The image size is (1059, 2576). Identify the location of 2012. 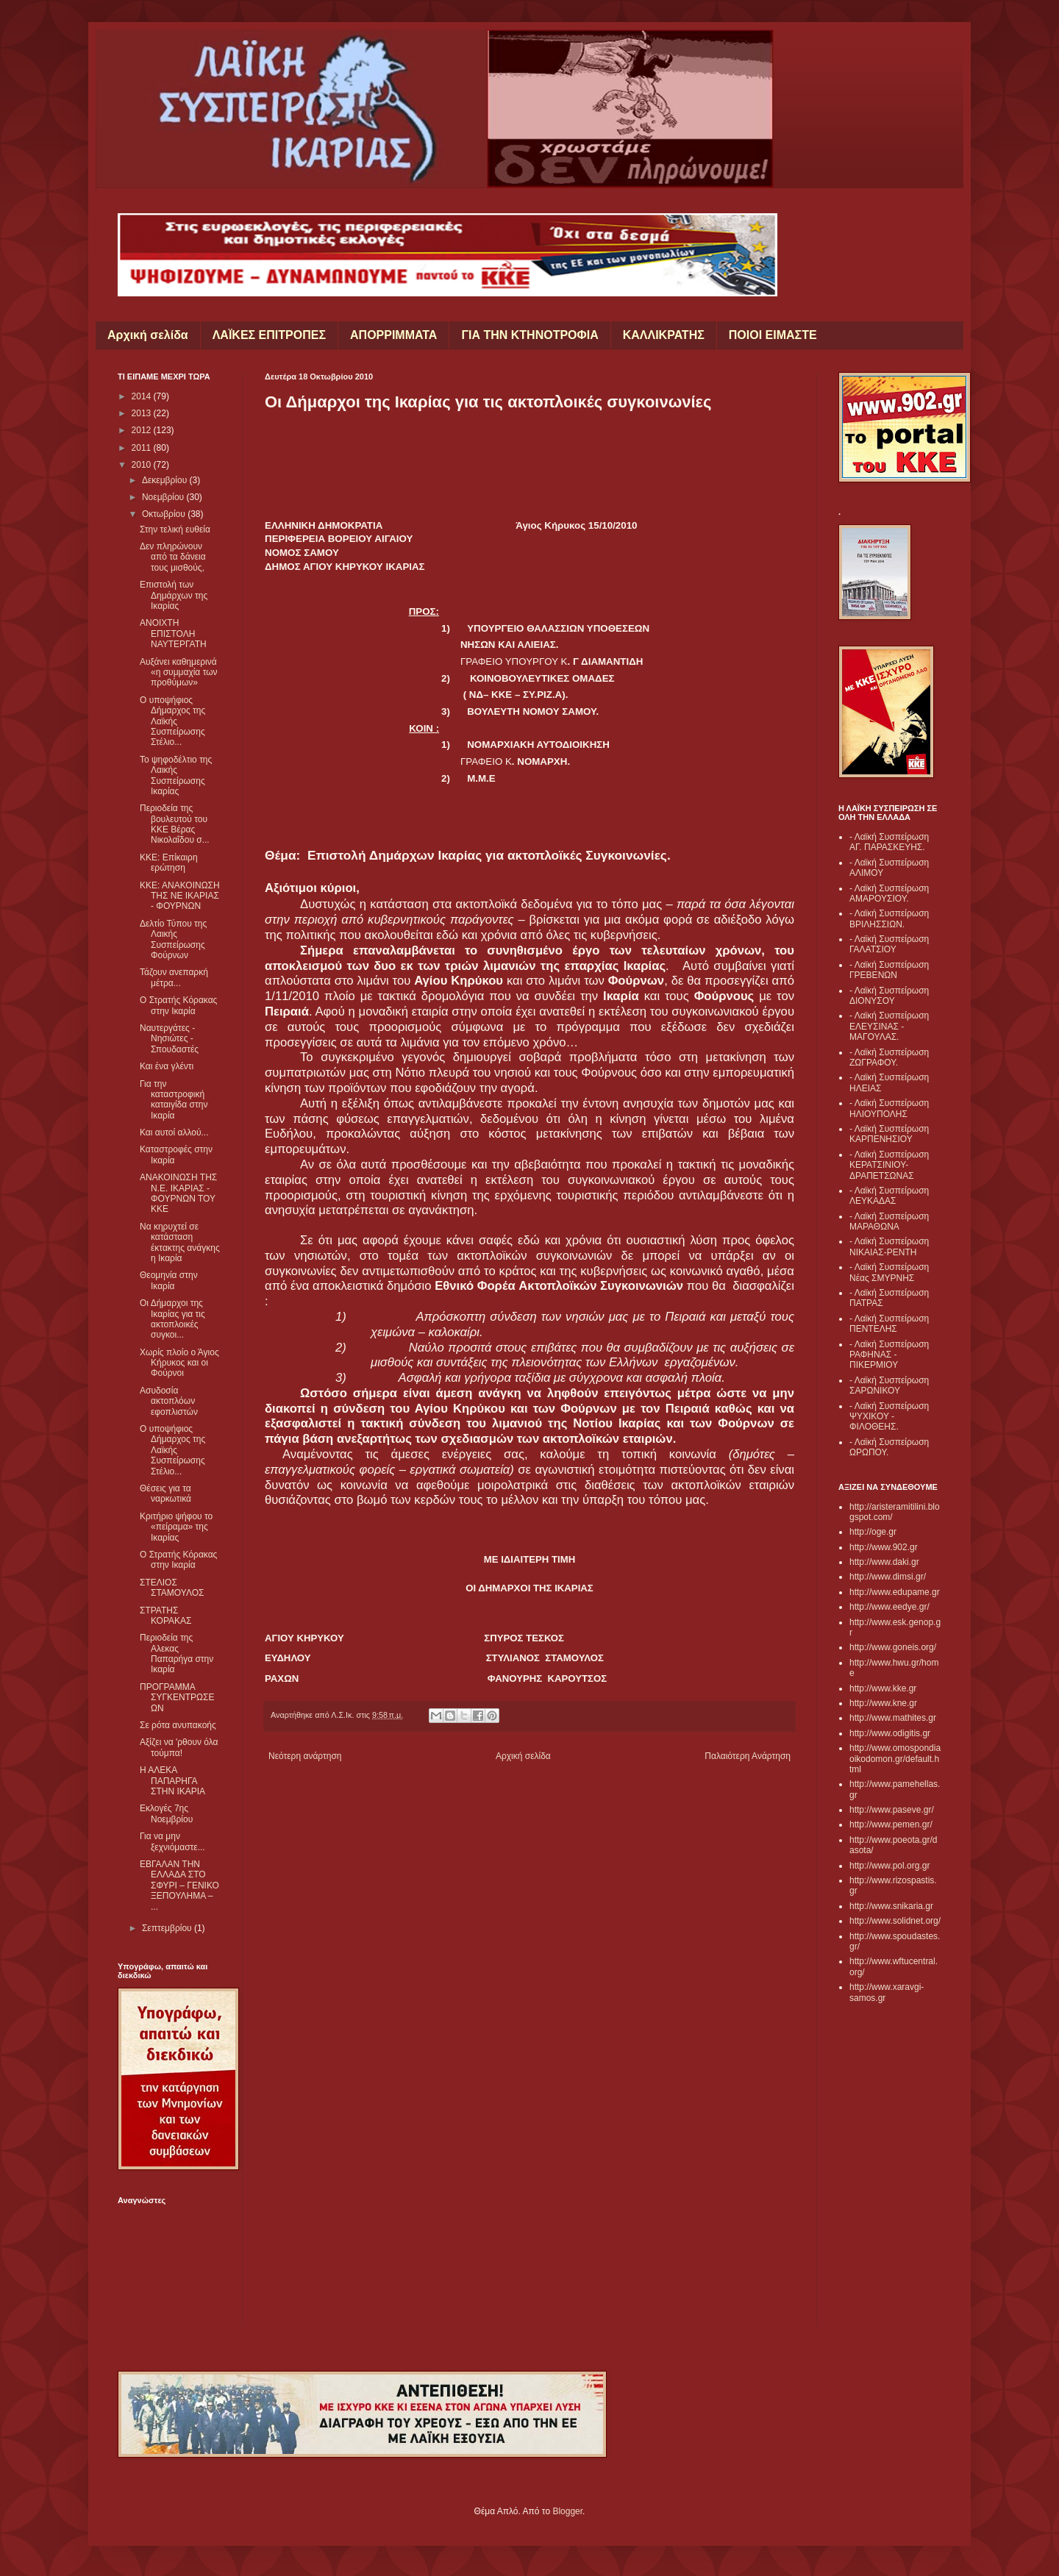
(143, 430).